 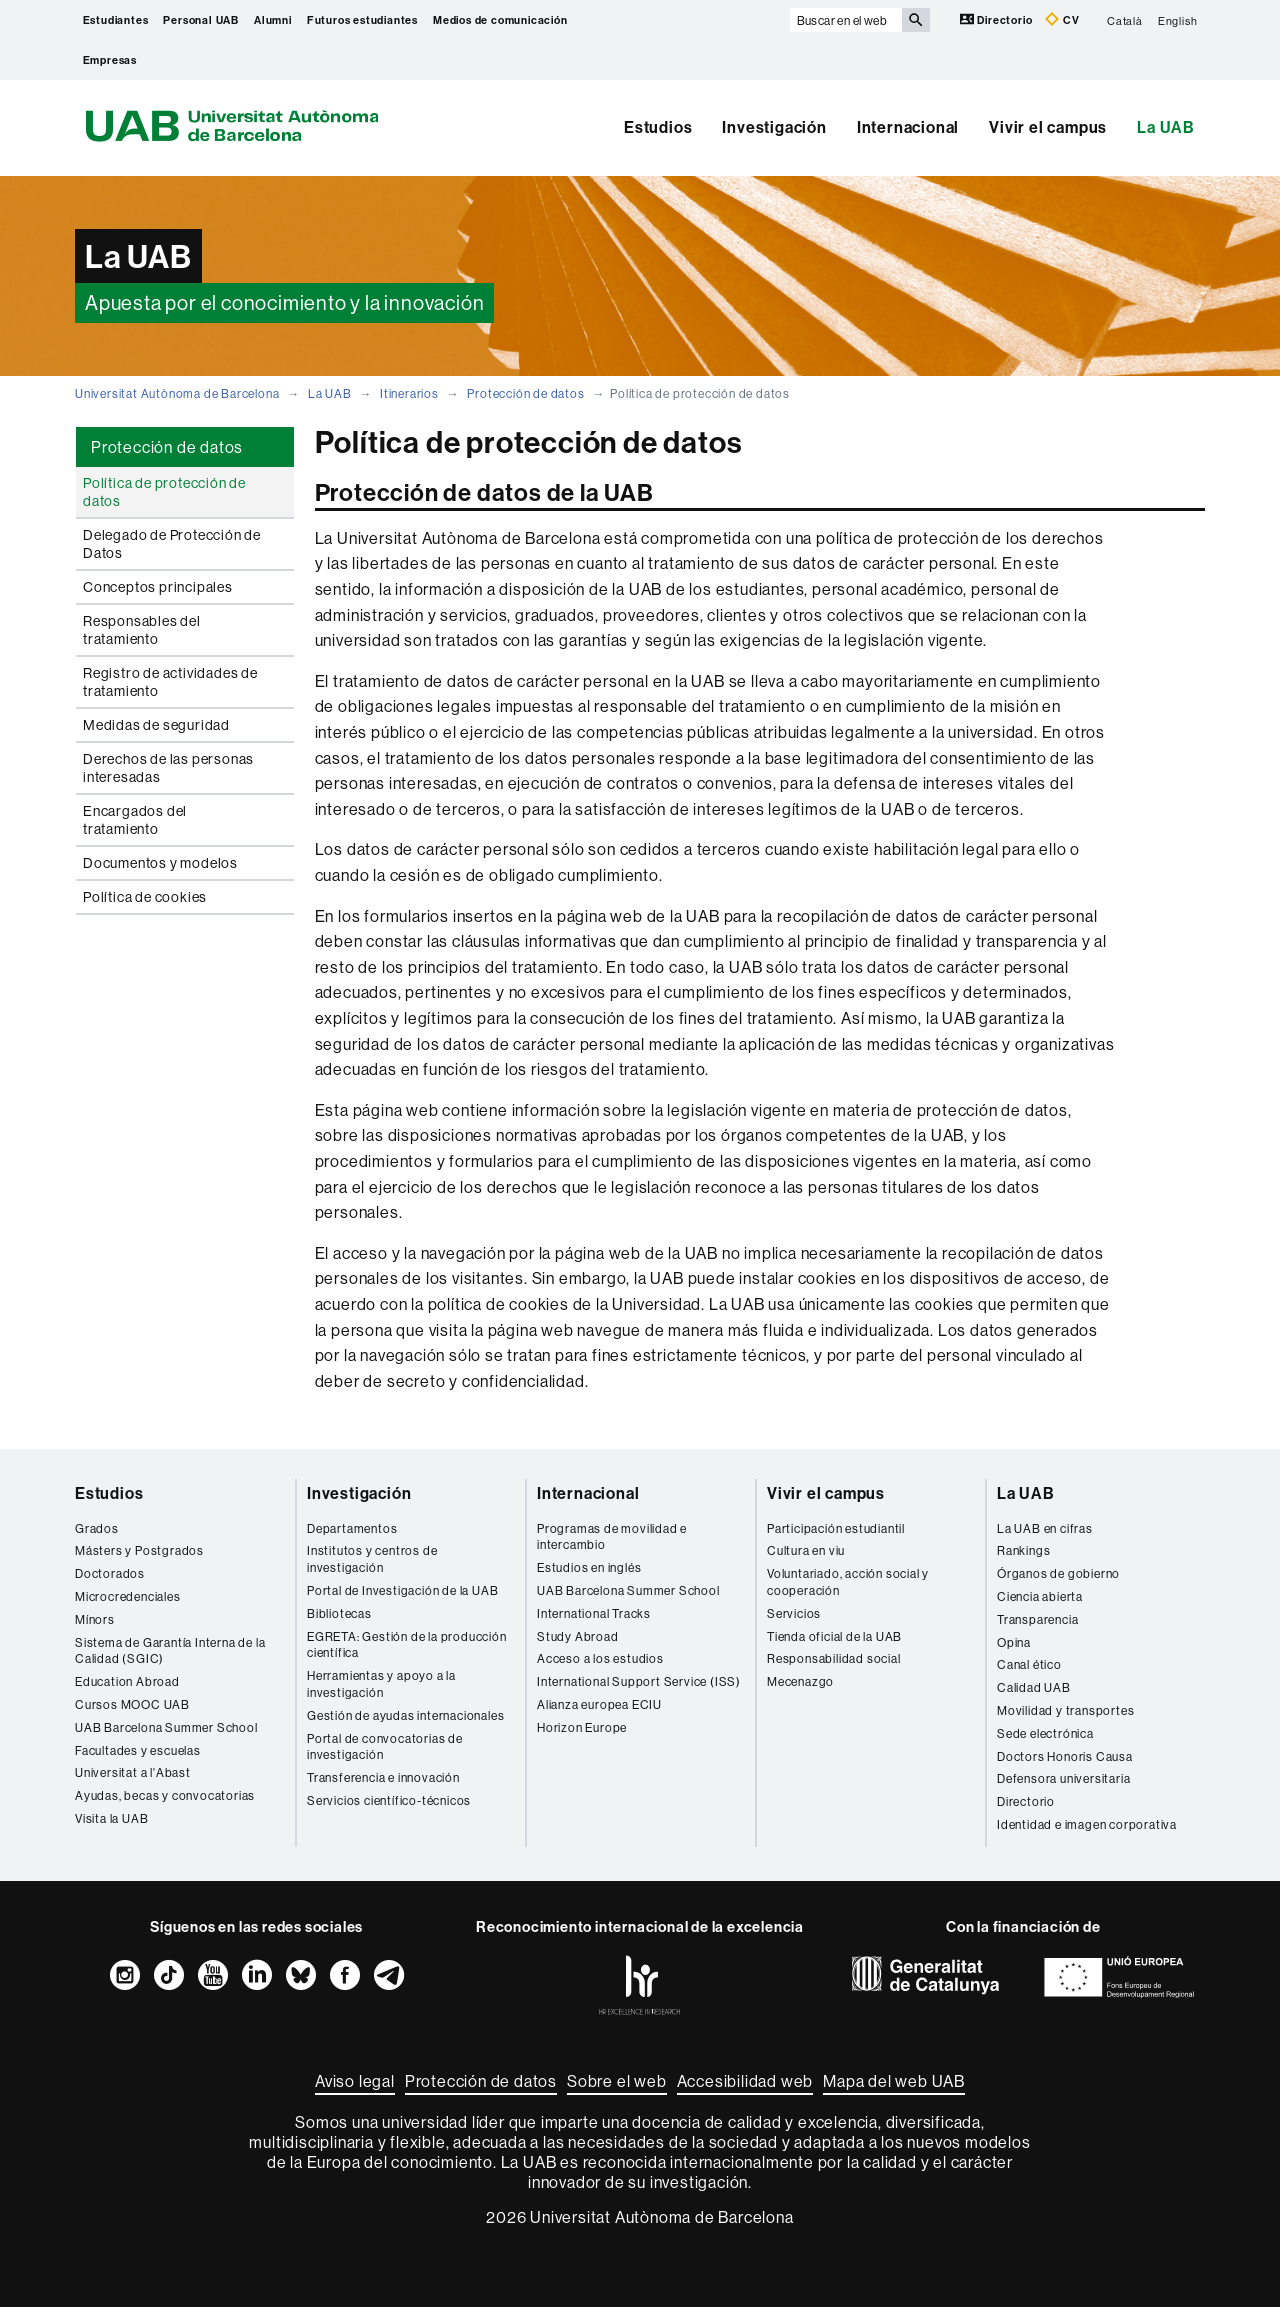 What do you see at coordinates (383, 1777) in the screenshot?
I see `Transferencia e innovación` at bounding box center [383, 1777].